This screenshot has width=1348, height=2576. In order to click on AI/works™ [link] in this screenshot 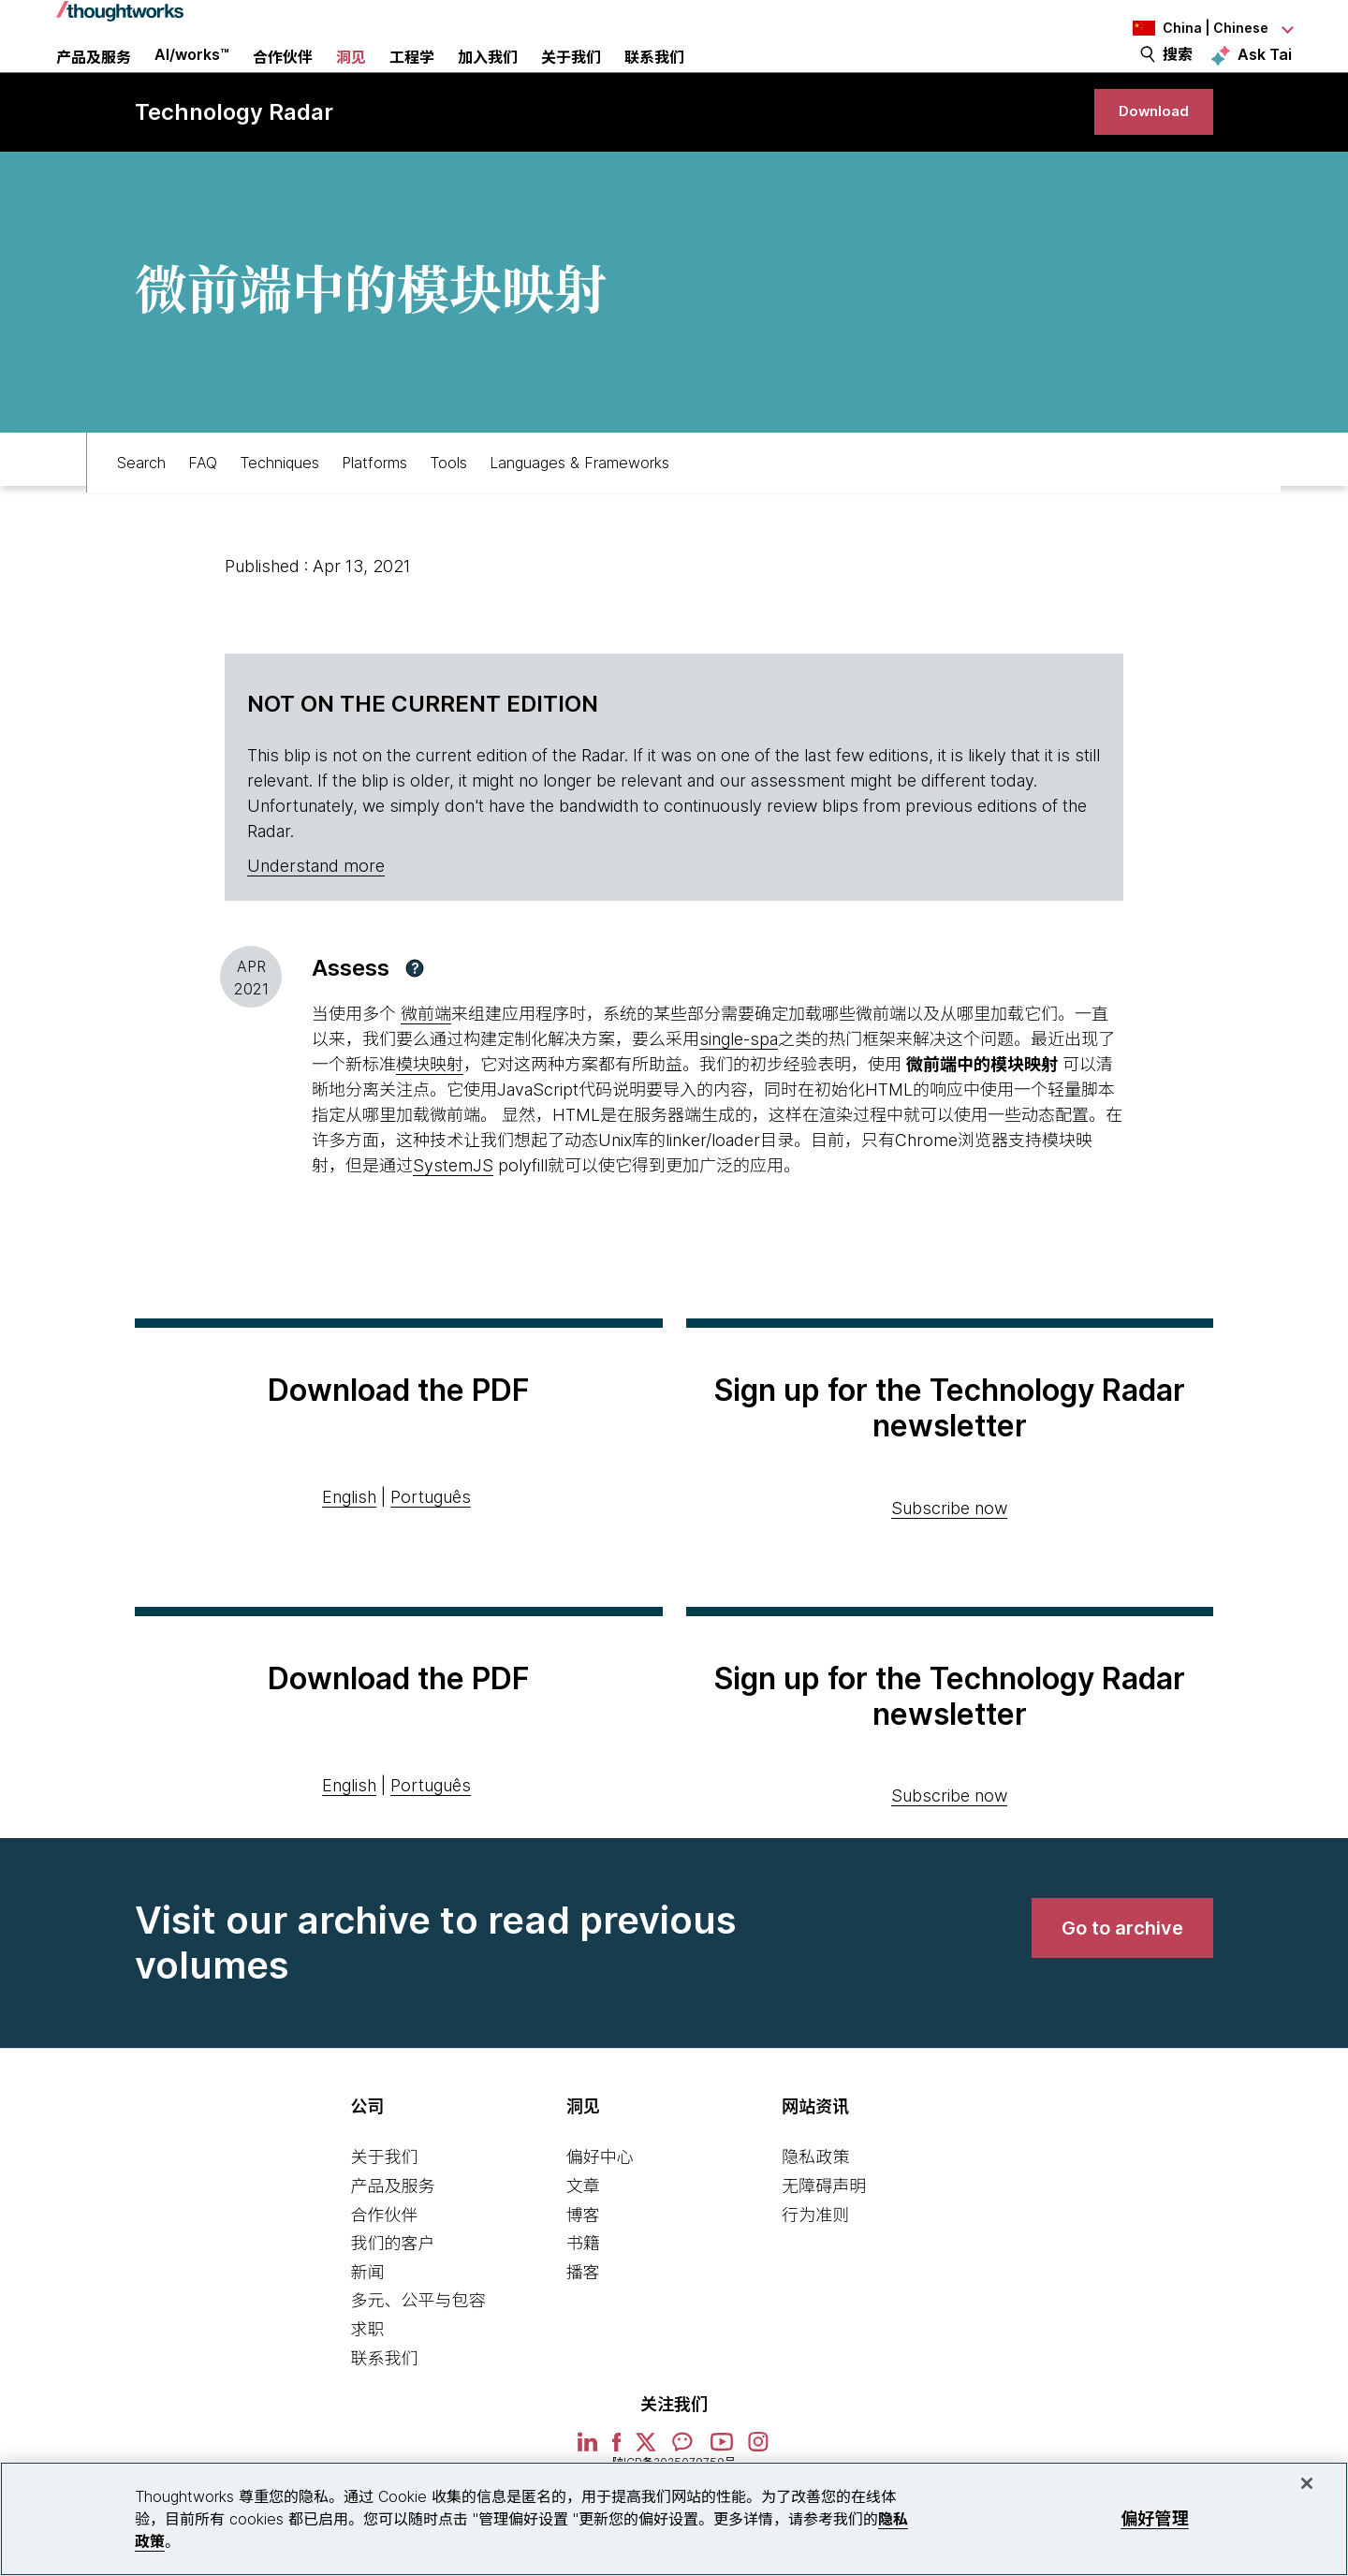, I will do `click(191, 76)`.